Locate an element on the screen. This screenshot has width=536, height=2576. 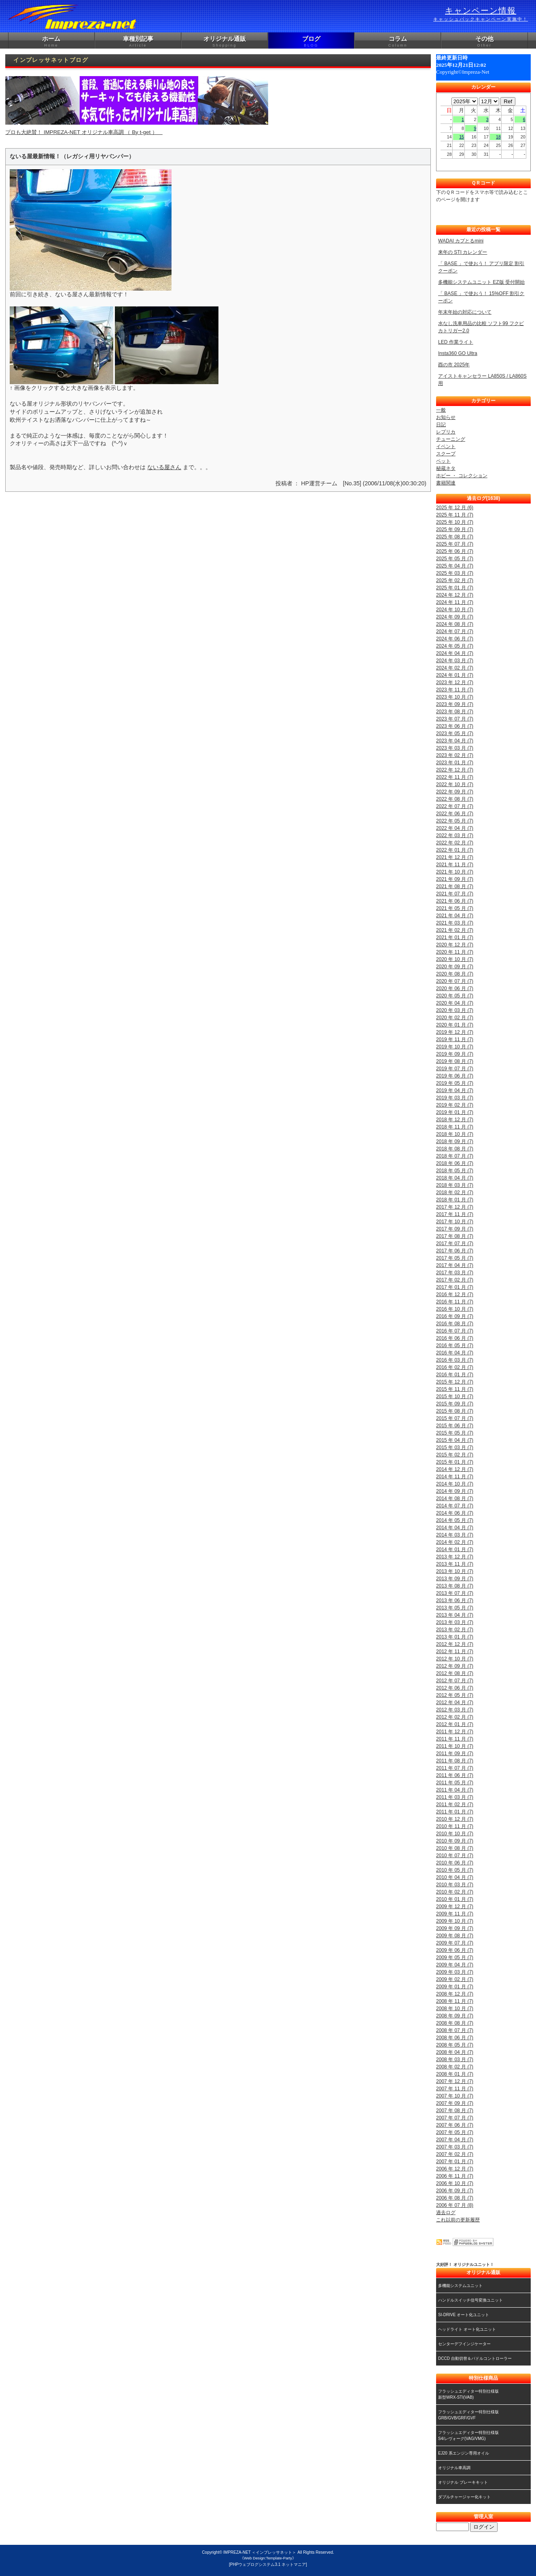
2008 年 07 月 (7) is located at coordinates (454, 2030).